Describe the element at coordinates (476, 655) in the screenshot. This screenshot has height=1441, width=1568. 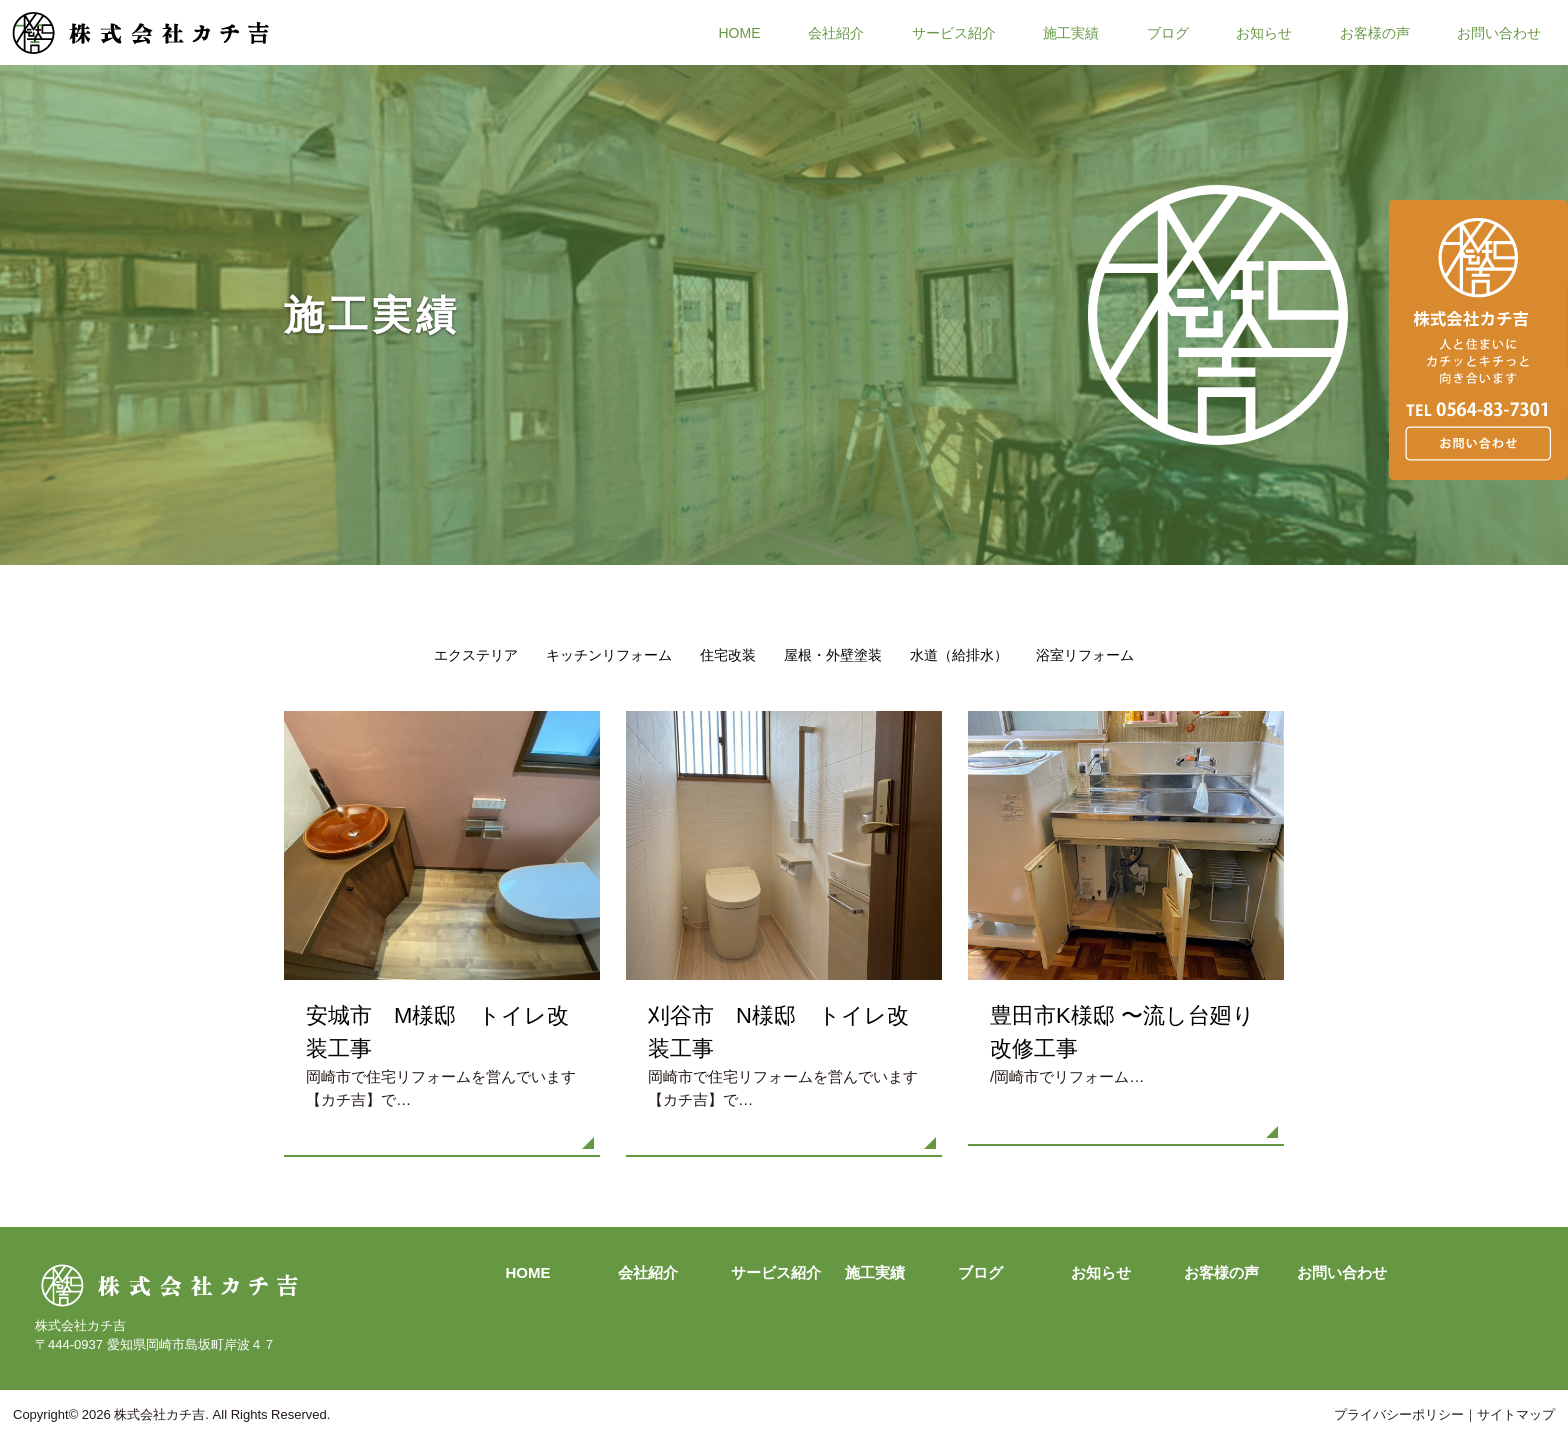
I see `エクステリア` at that location.